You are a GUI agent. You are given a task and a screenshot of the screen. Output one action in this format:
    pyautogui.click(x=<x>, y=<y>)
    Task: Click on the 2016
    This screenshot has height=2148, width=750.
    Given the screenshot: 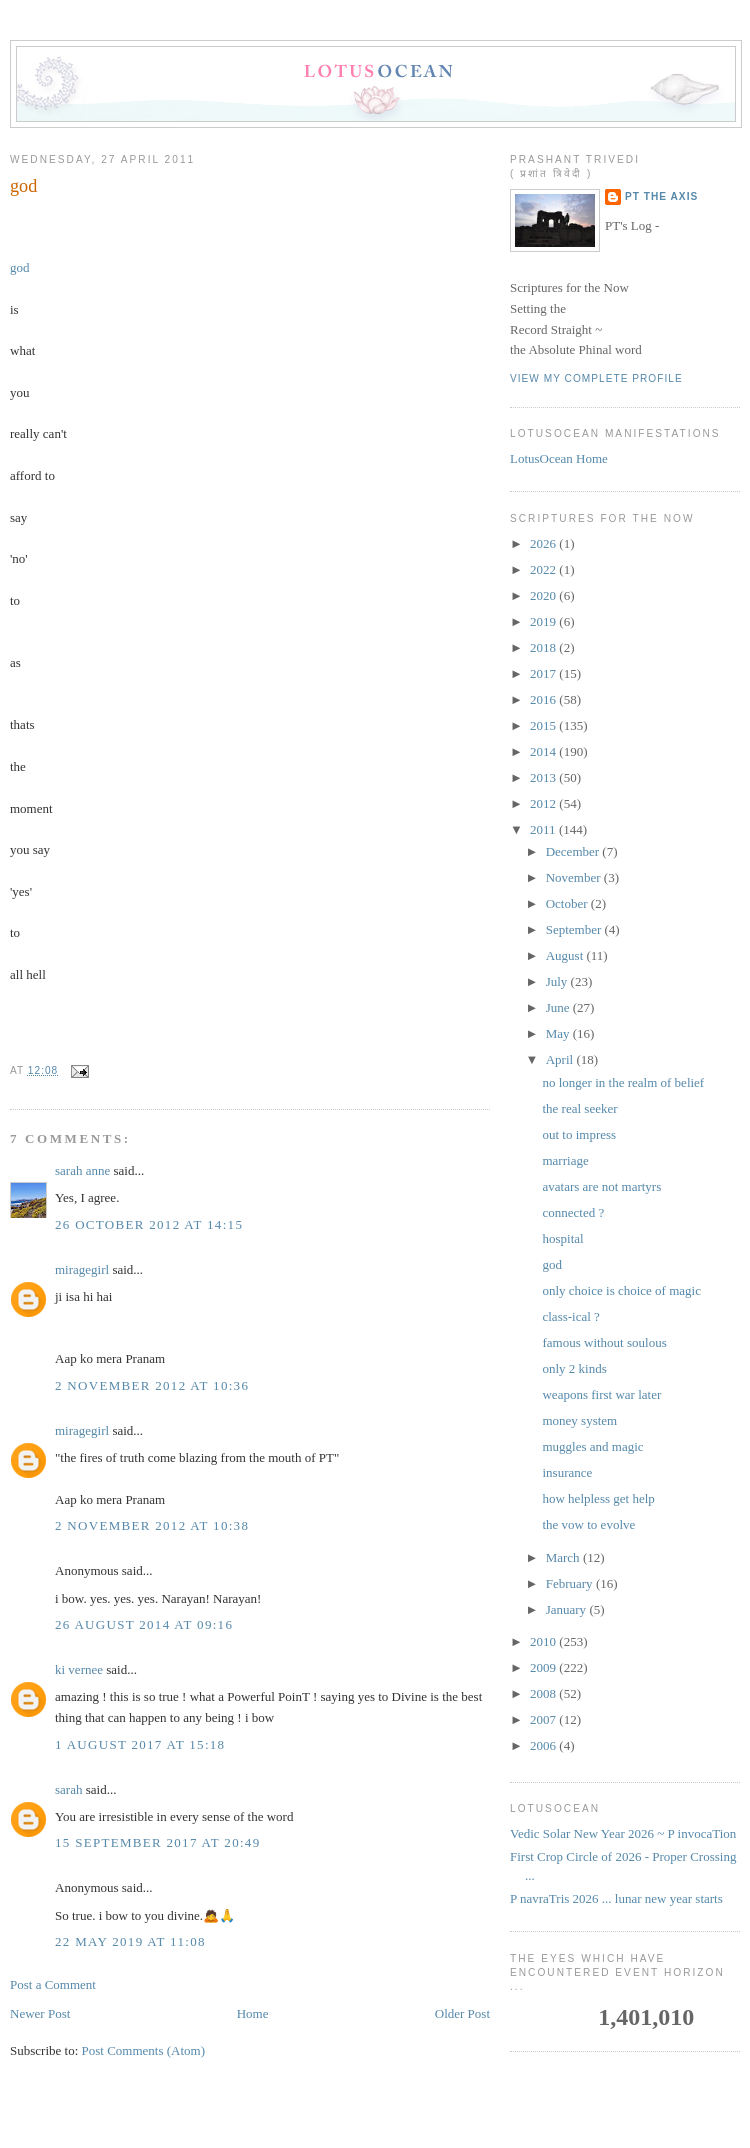 What is the action you would take?
    pyautogui.click(x=544, y=699)
    